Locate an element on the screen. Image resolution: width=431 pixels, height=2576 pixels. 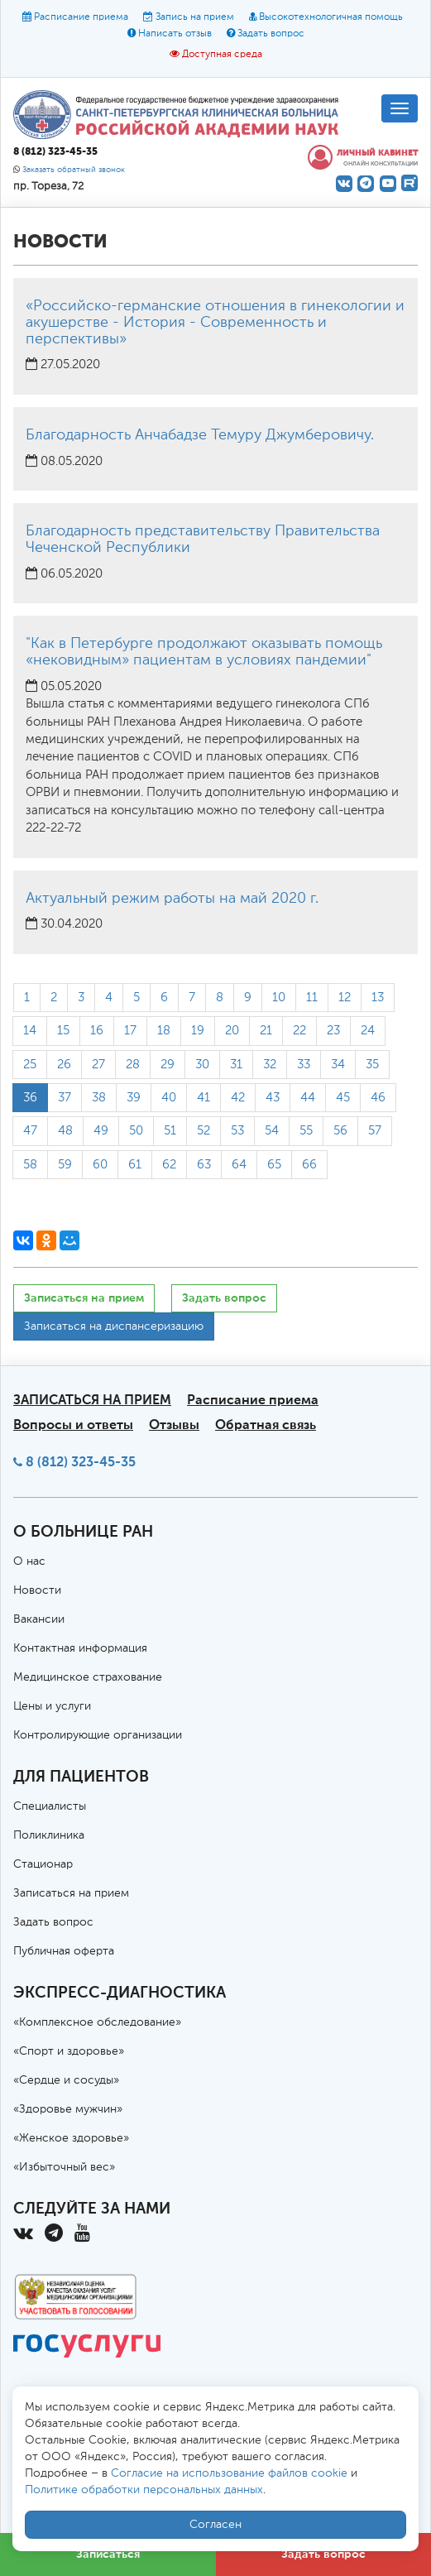
Согласен is located at coordinates (215, 2524).